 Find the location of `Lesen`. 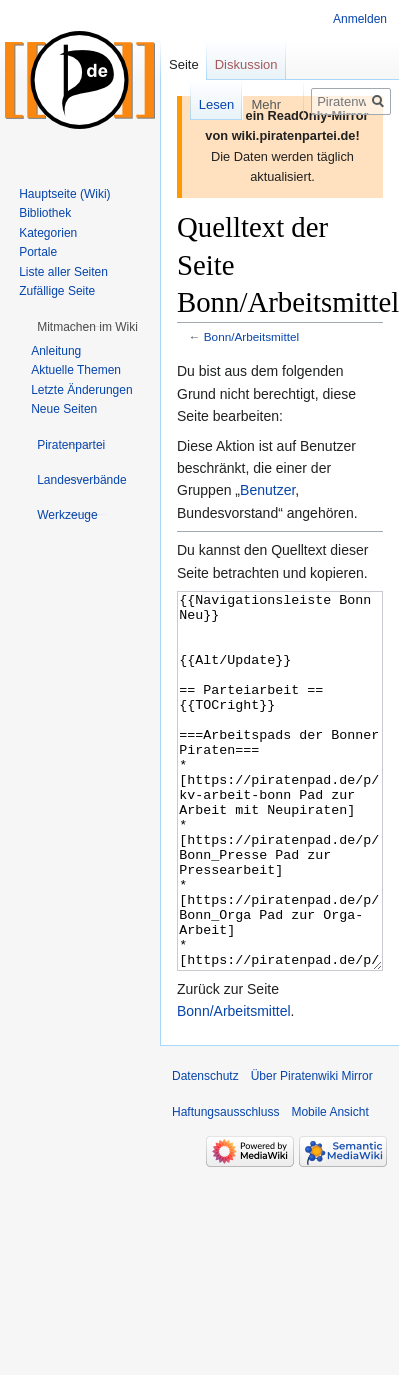

Lesen is located at coordinates (202, 104).